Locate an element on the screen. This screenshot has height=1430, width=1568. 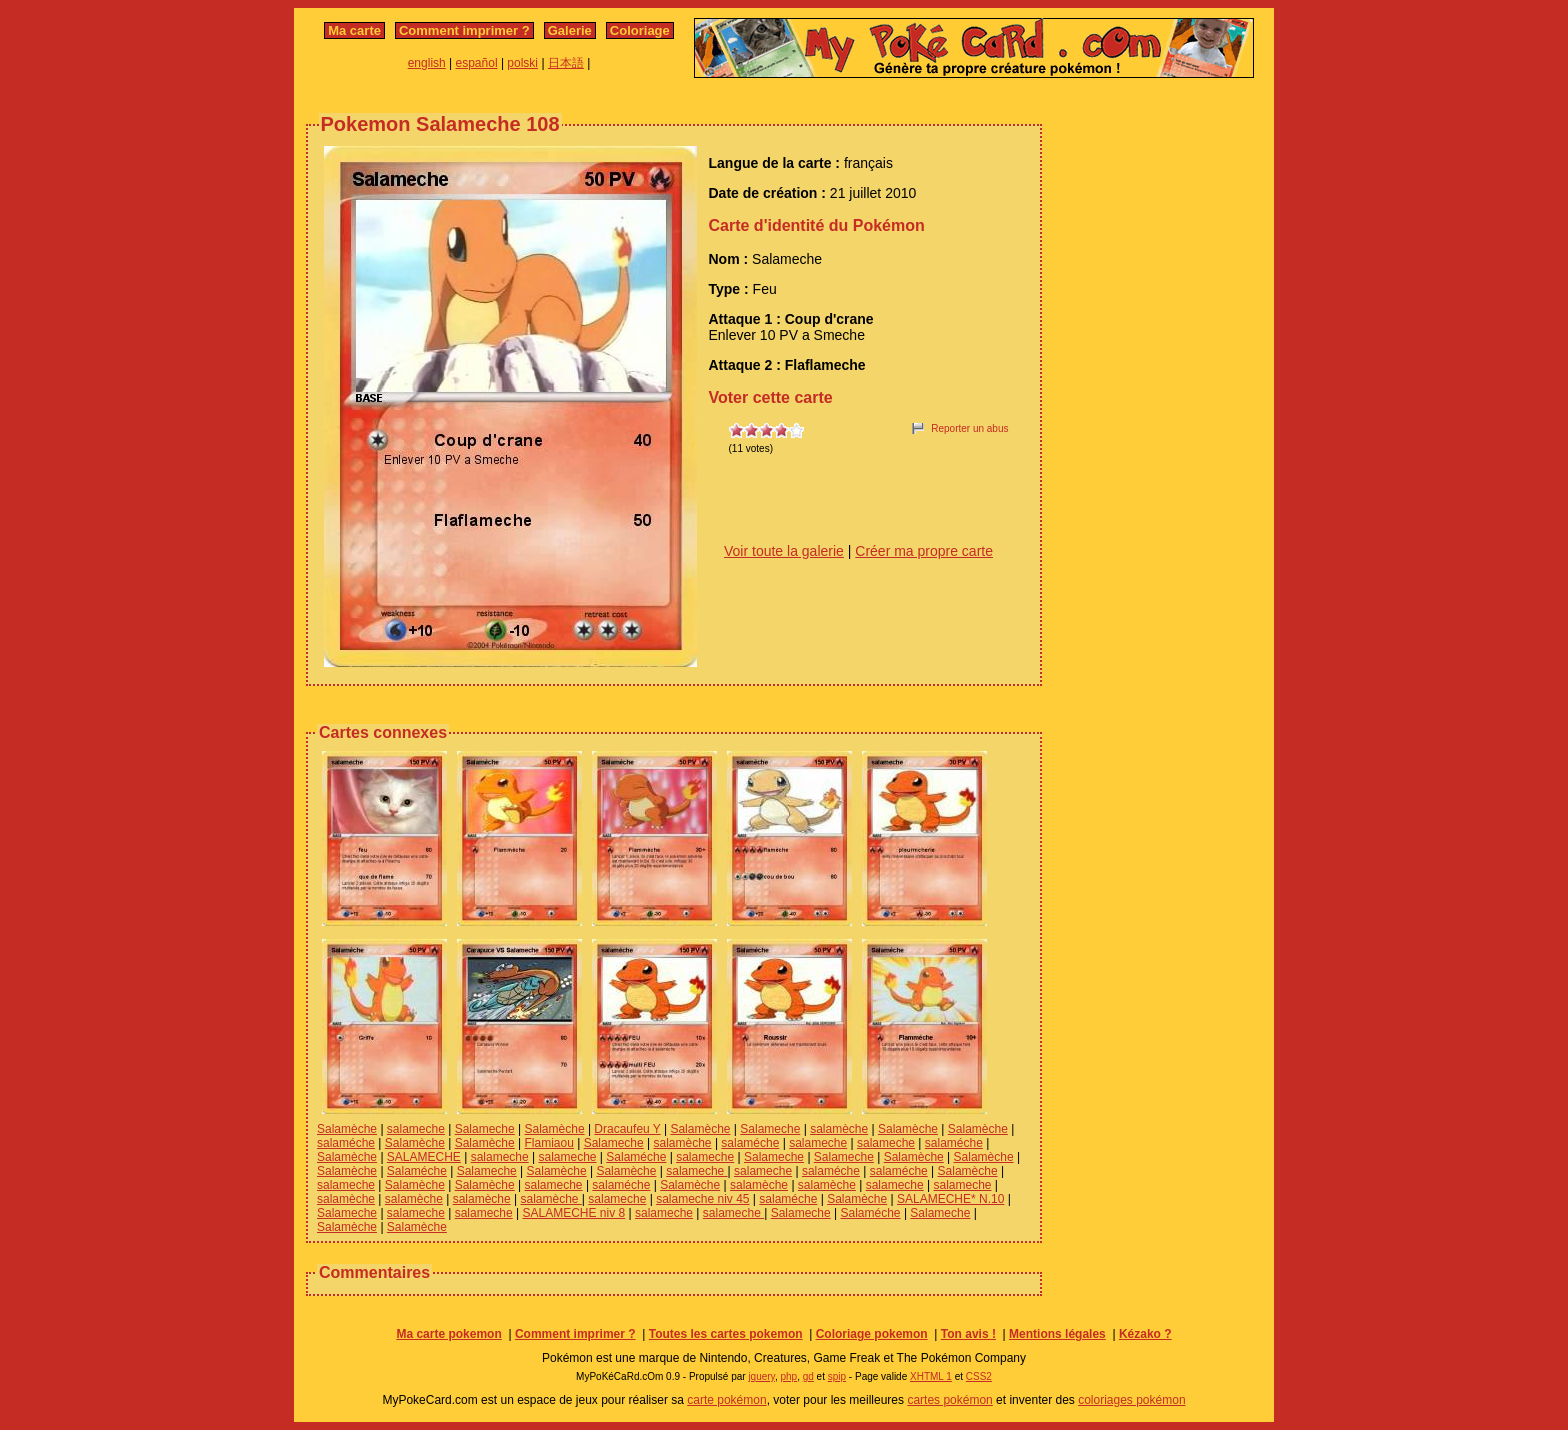
Ma carte is located at coordinates (354, 30).